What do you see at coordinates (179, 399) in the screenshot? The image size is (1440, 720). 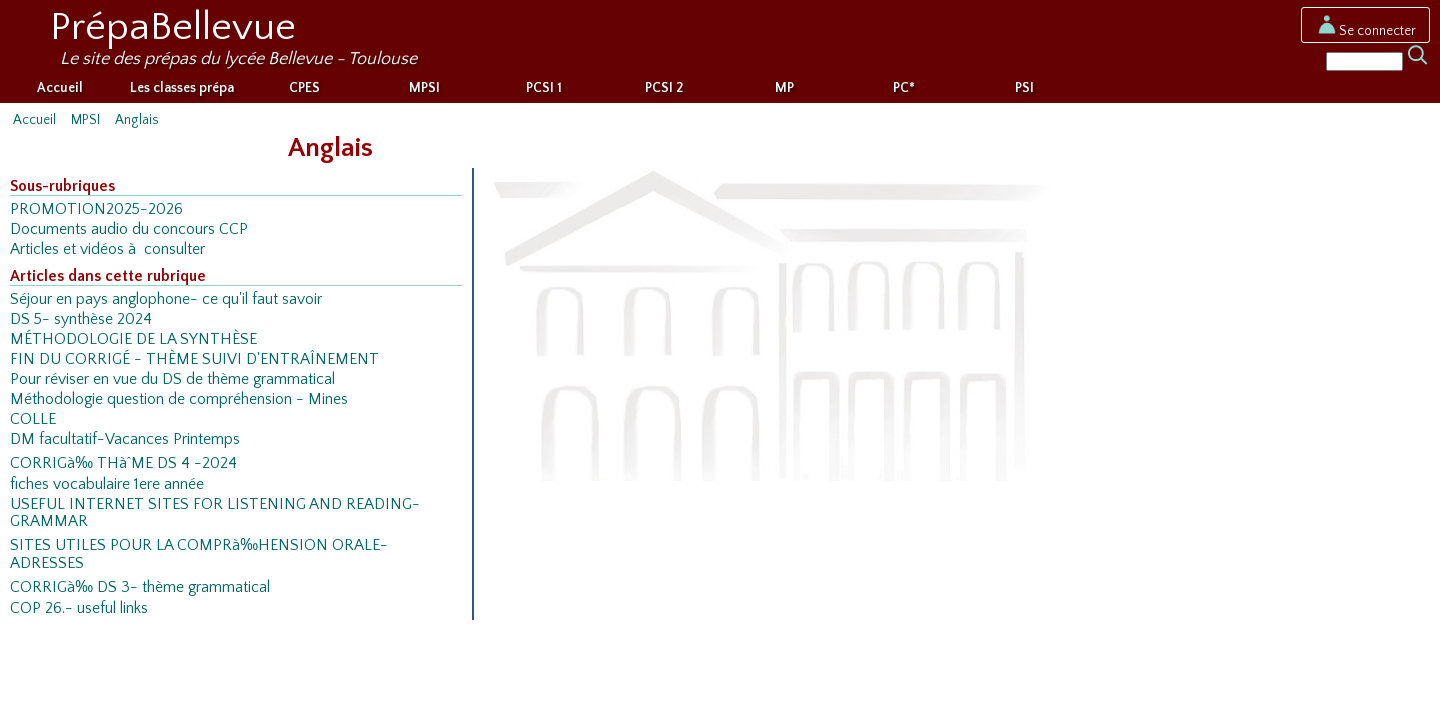 I see `Méthodologie question de compréhension - Mines` at bounding box center [179, 399].